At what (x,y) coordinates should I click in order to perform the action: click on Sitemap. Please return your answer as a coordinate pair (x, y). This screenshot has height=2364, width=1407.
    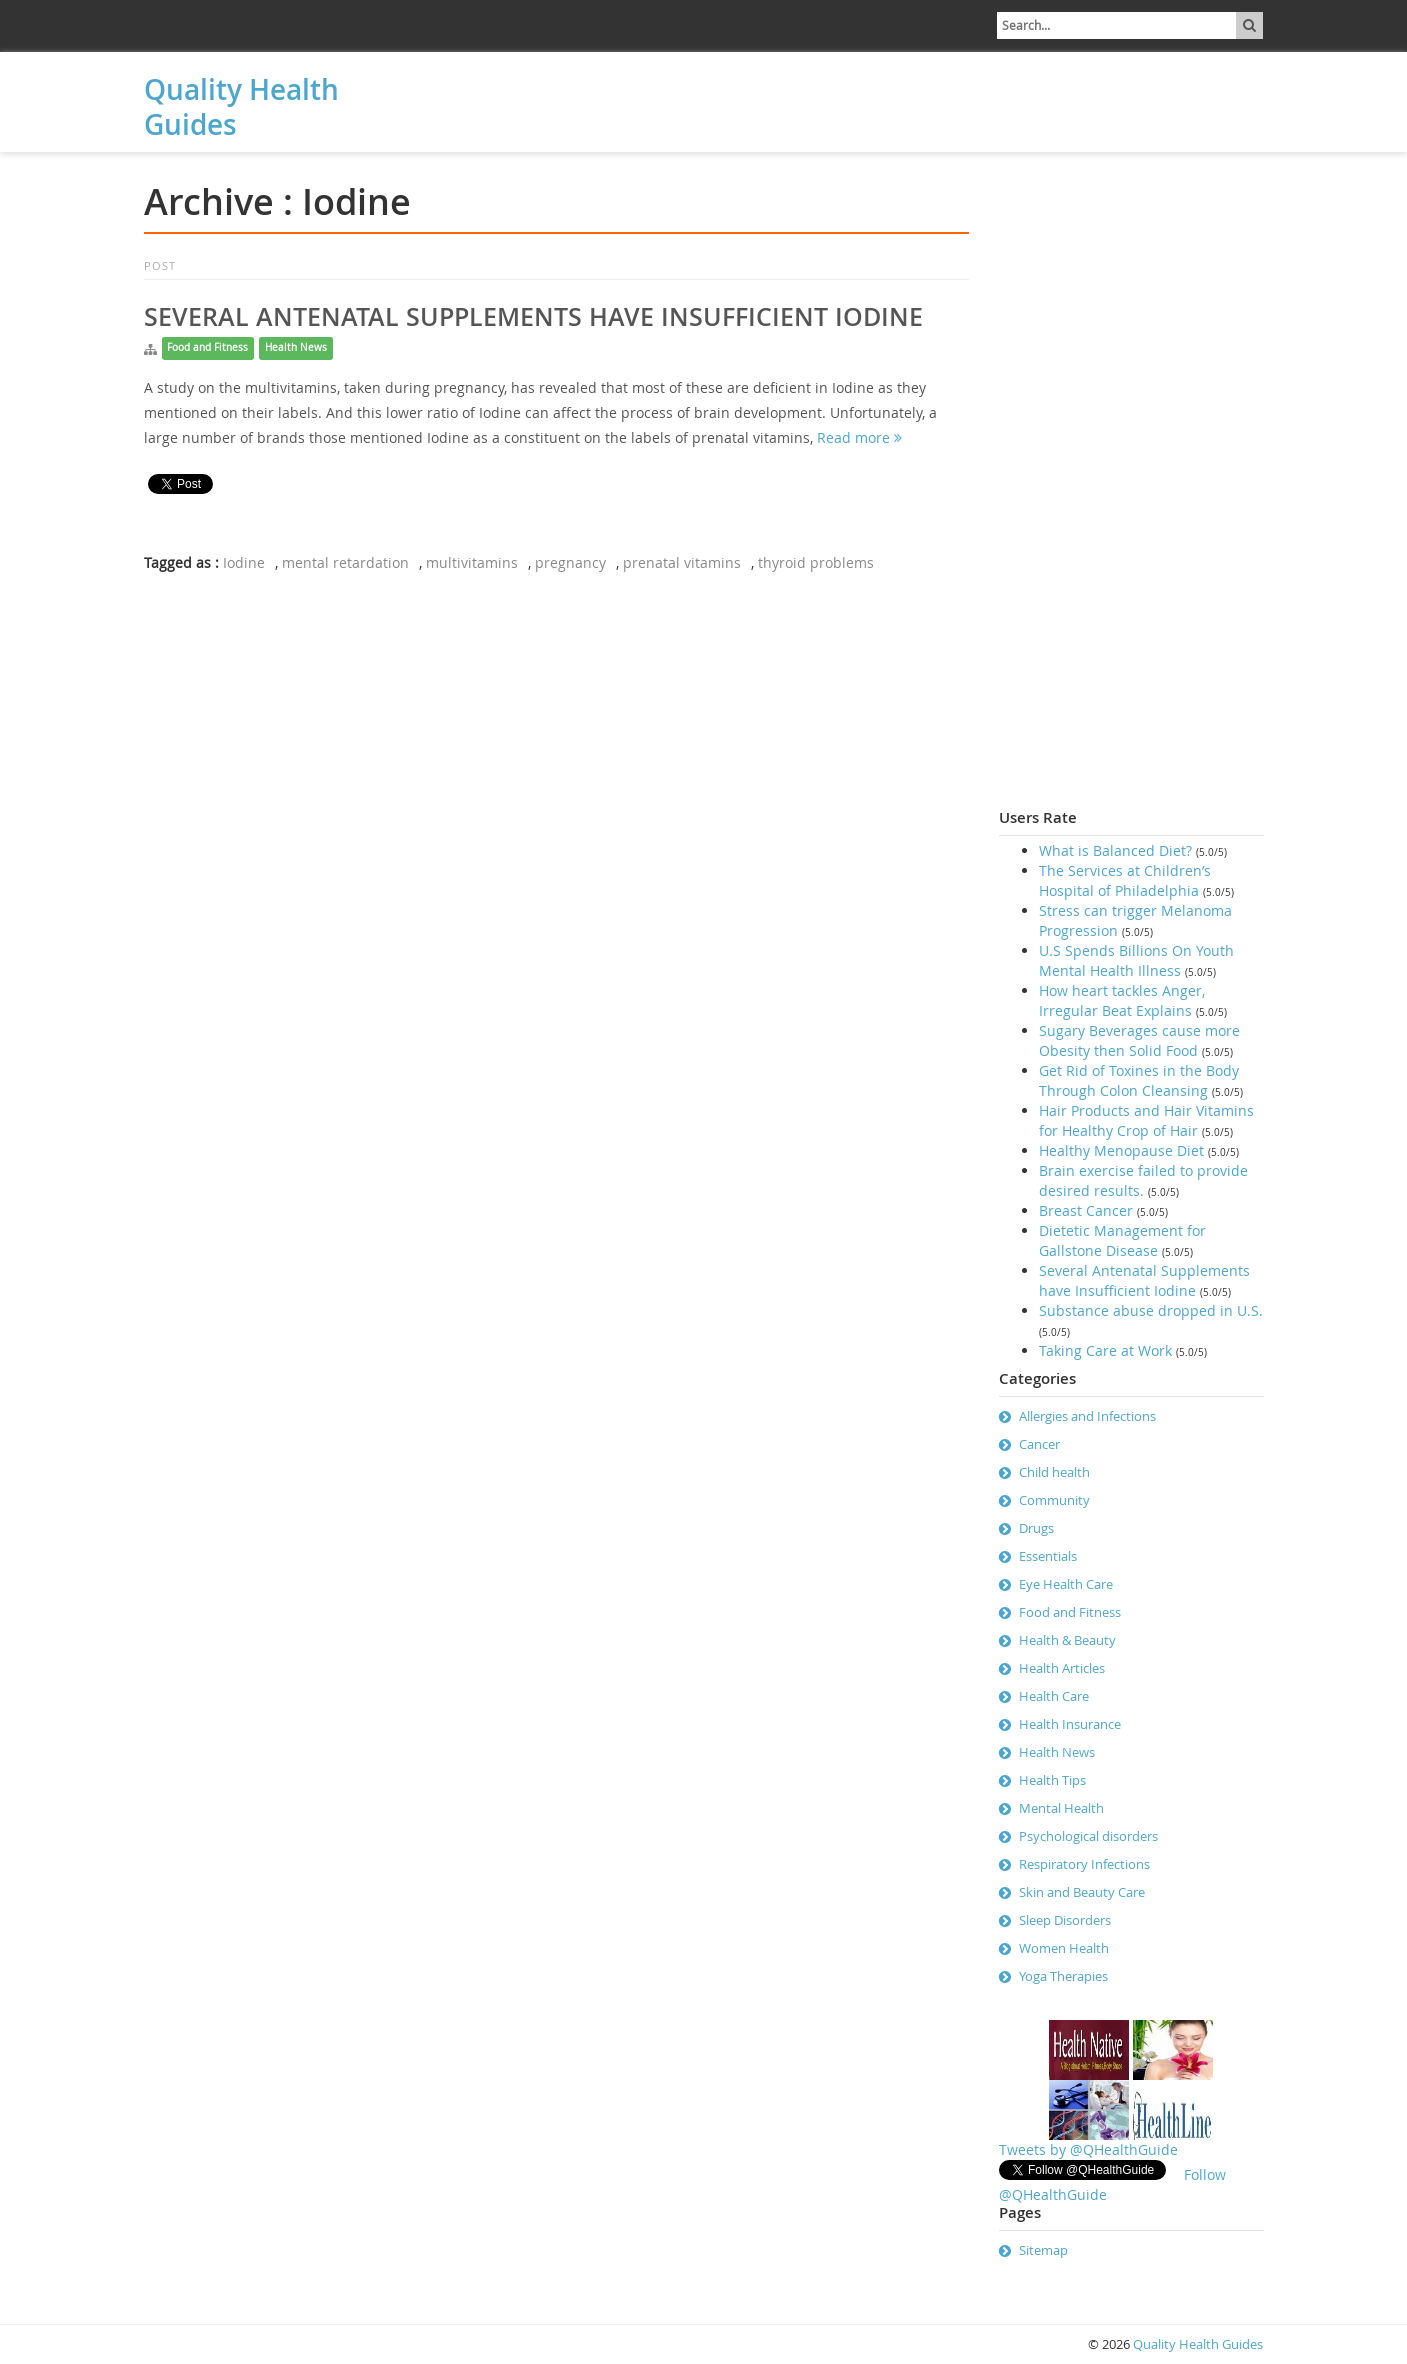
    Looking at the image, I should click on (1043, 2250).